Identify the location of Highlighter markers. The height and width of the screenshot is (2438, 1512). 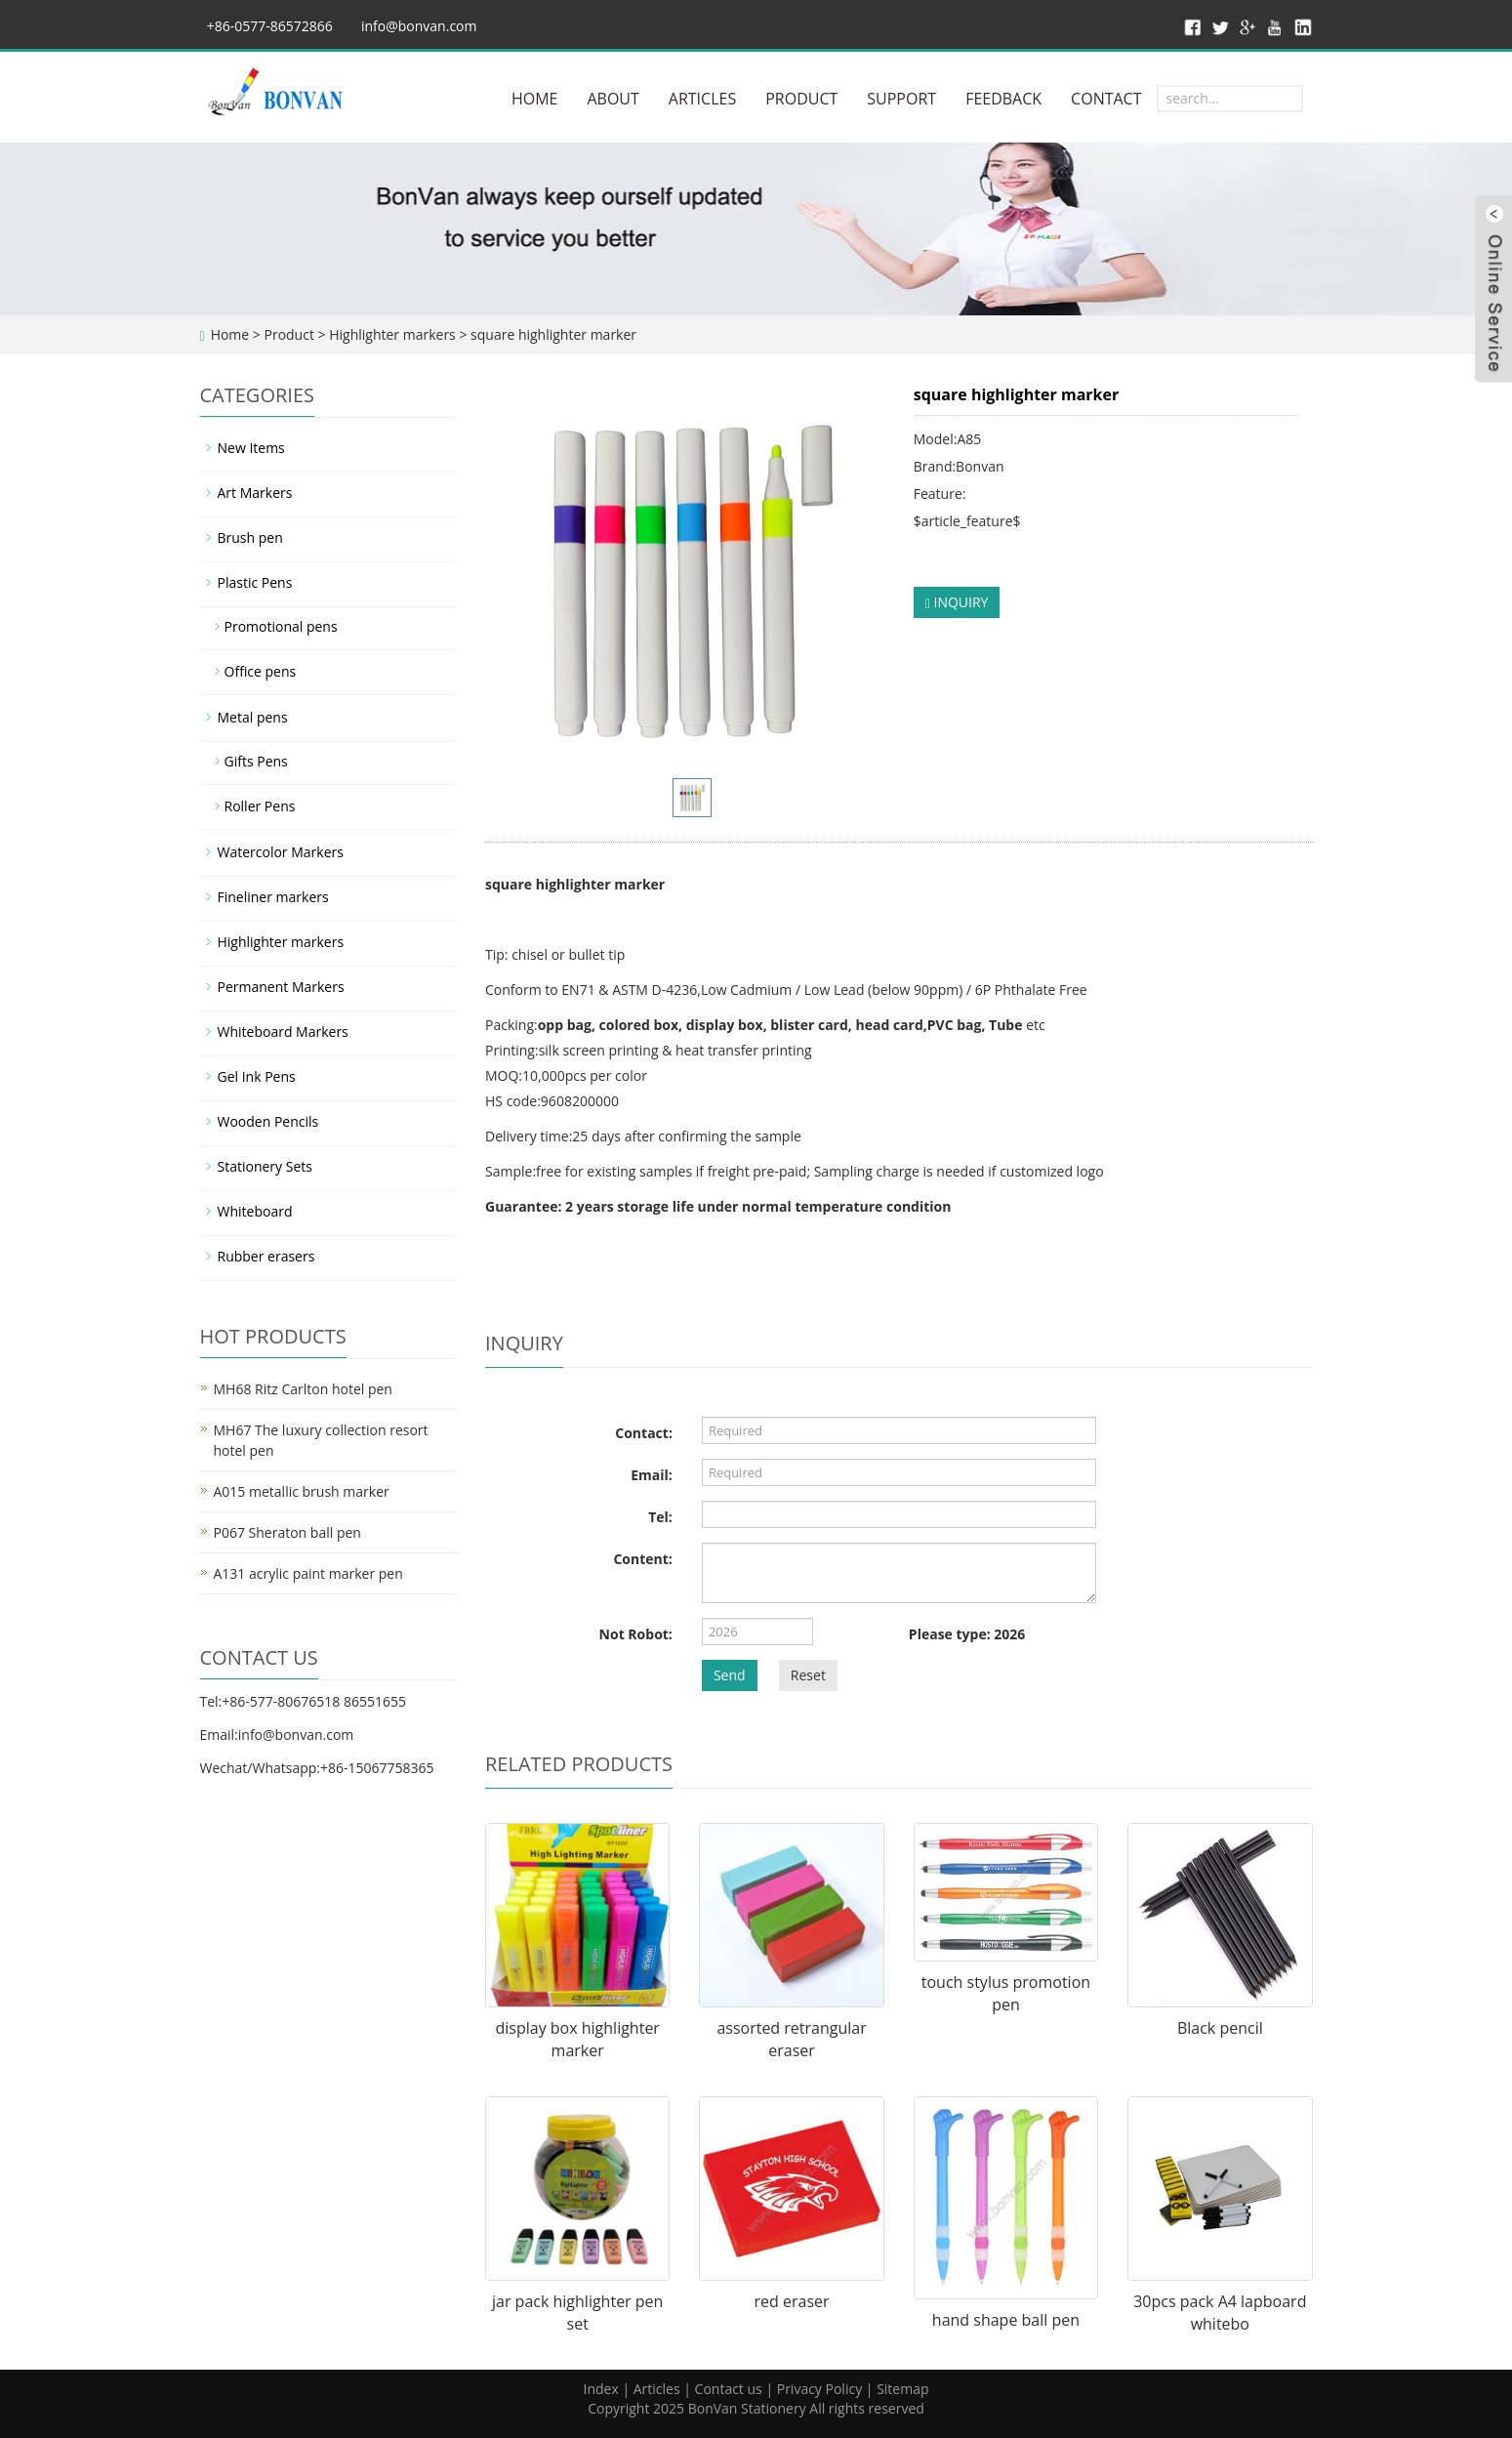
(392, 334).